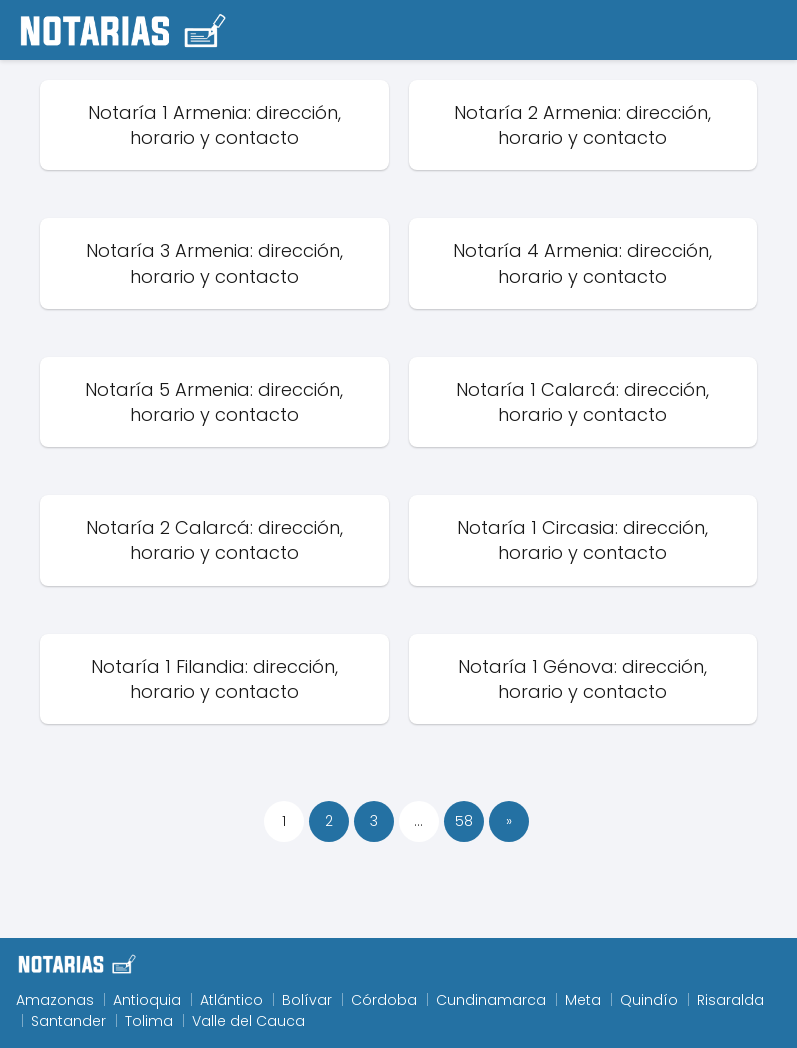 Image resolution: width=797 pixels, height=1048 pixels. Describe the element at coordinates (730, 1000) in the screenshot. I see `Risaralda` at that location.